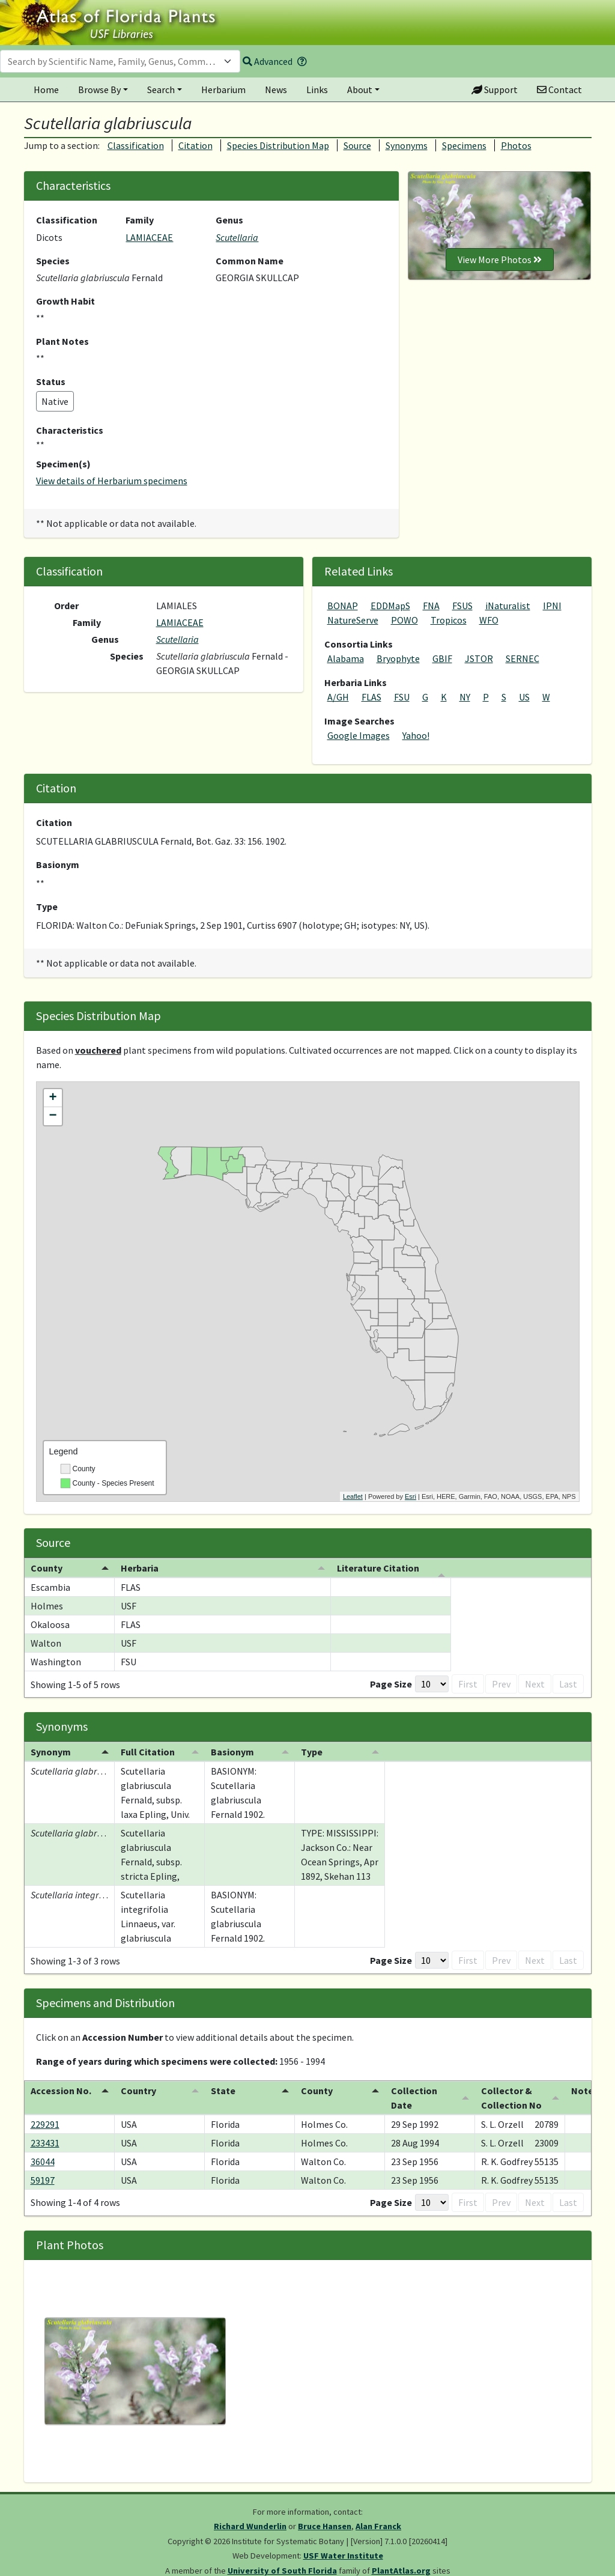  What do you see at coordinates (46, 90) in the screenshot?
I see `Home` at bounding box center [46, 90].